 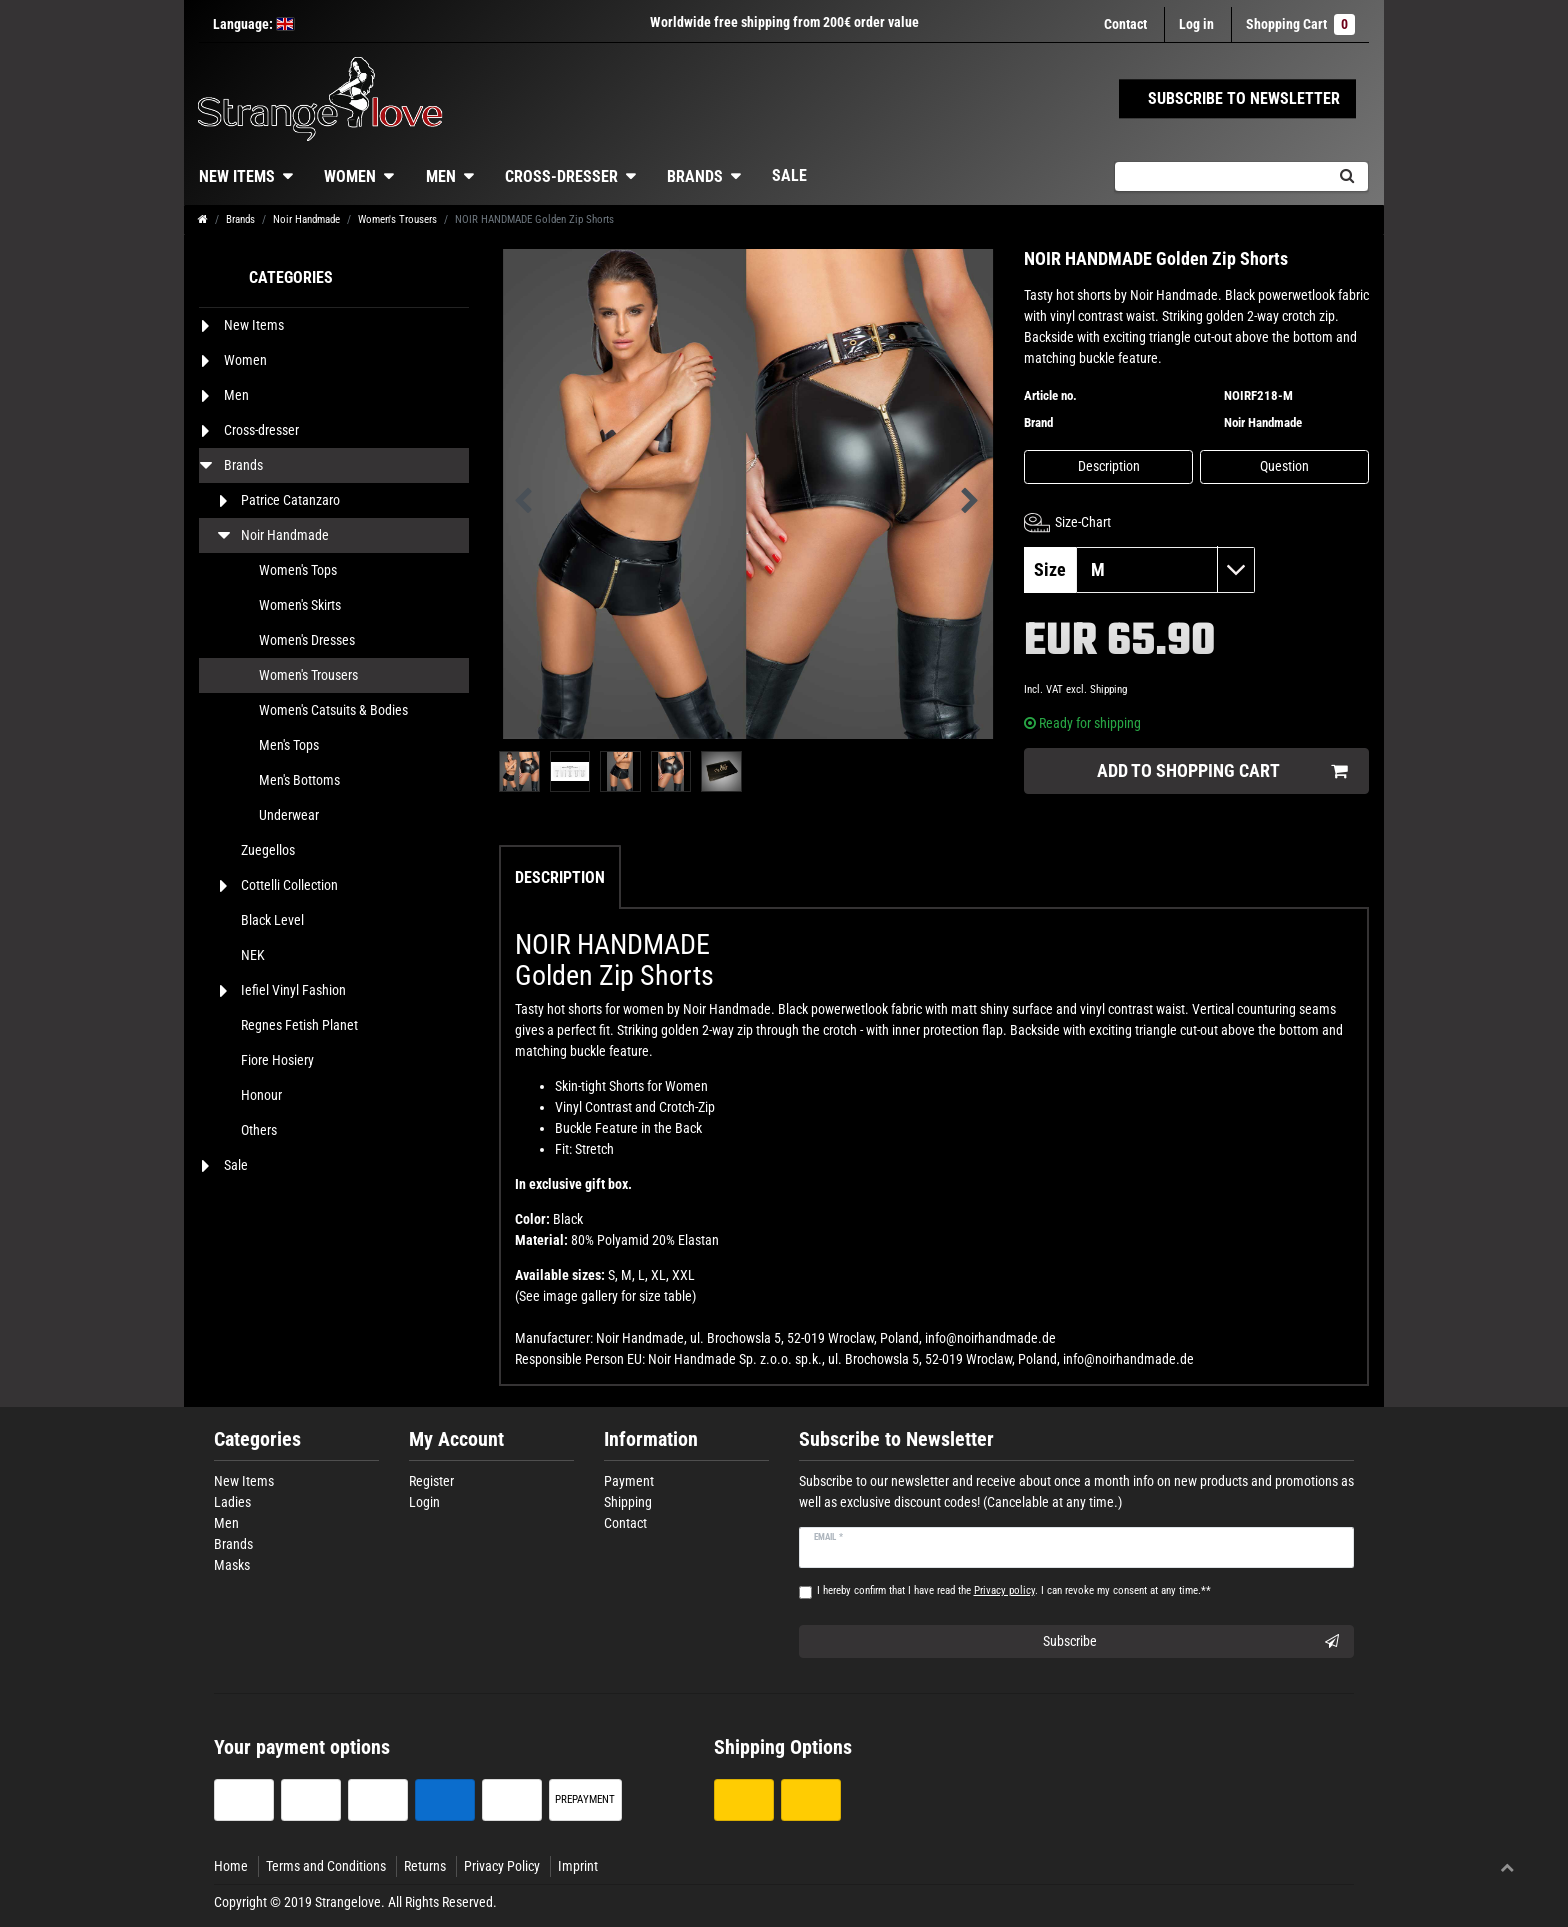 I want to click on Brands, so click(x=695, y=176).